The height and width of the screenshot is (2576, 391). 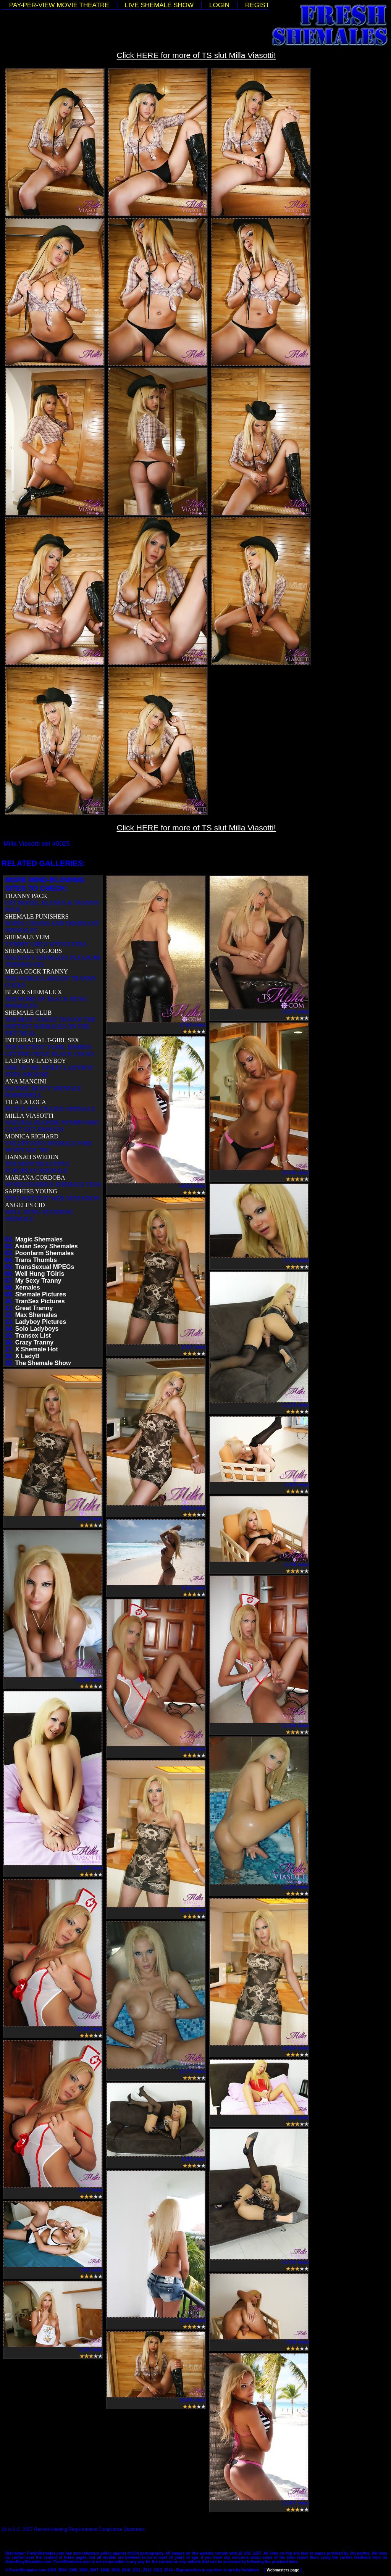 What do you see at coordinates (38, 1280) in the screenshot?
I see `My Sexy Tranny` at bounding box center [38, 1280].